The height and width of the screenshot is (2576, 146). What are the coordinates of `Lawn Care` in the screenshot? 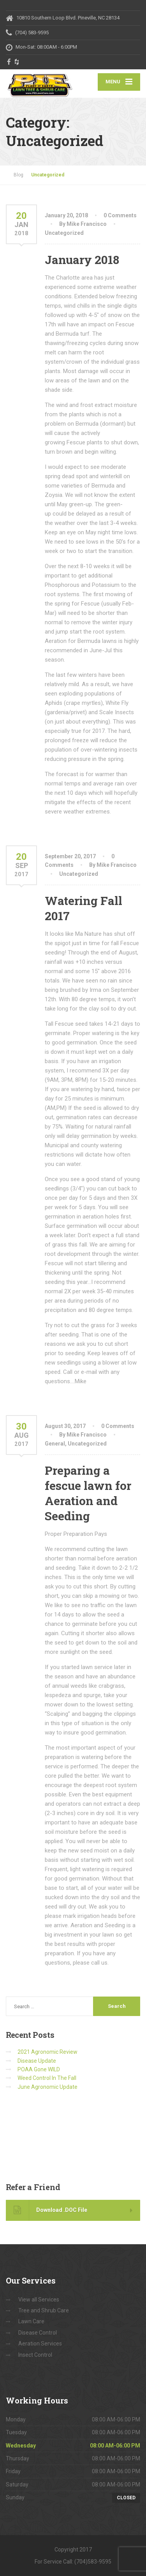 It's located at (31, 2321).